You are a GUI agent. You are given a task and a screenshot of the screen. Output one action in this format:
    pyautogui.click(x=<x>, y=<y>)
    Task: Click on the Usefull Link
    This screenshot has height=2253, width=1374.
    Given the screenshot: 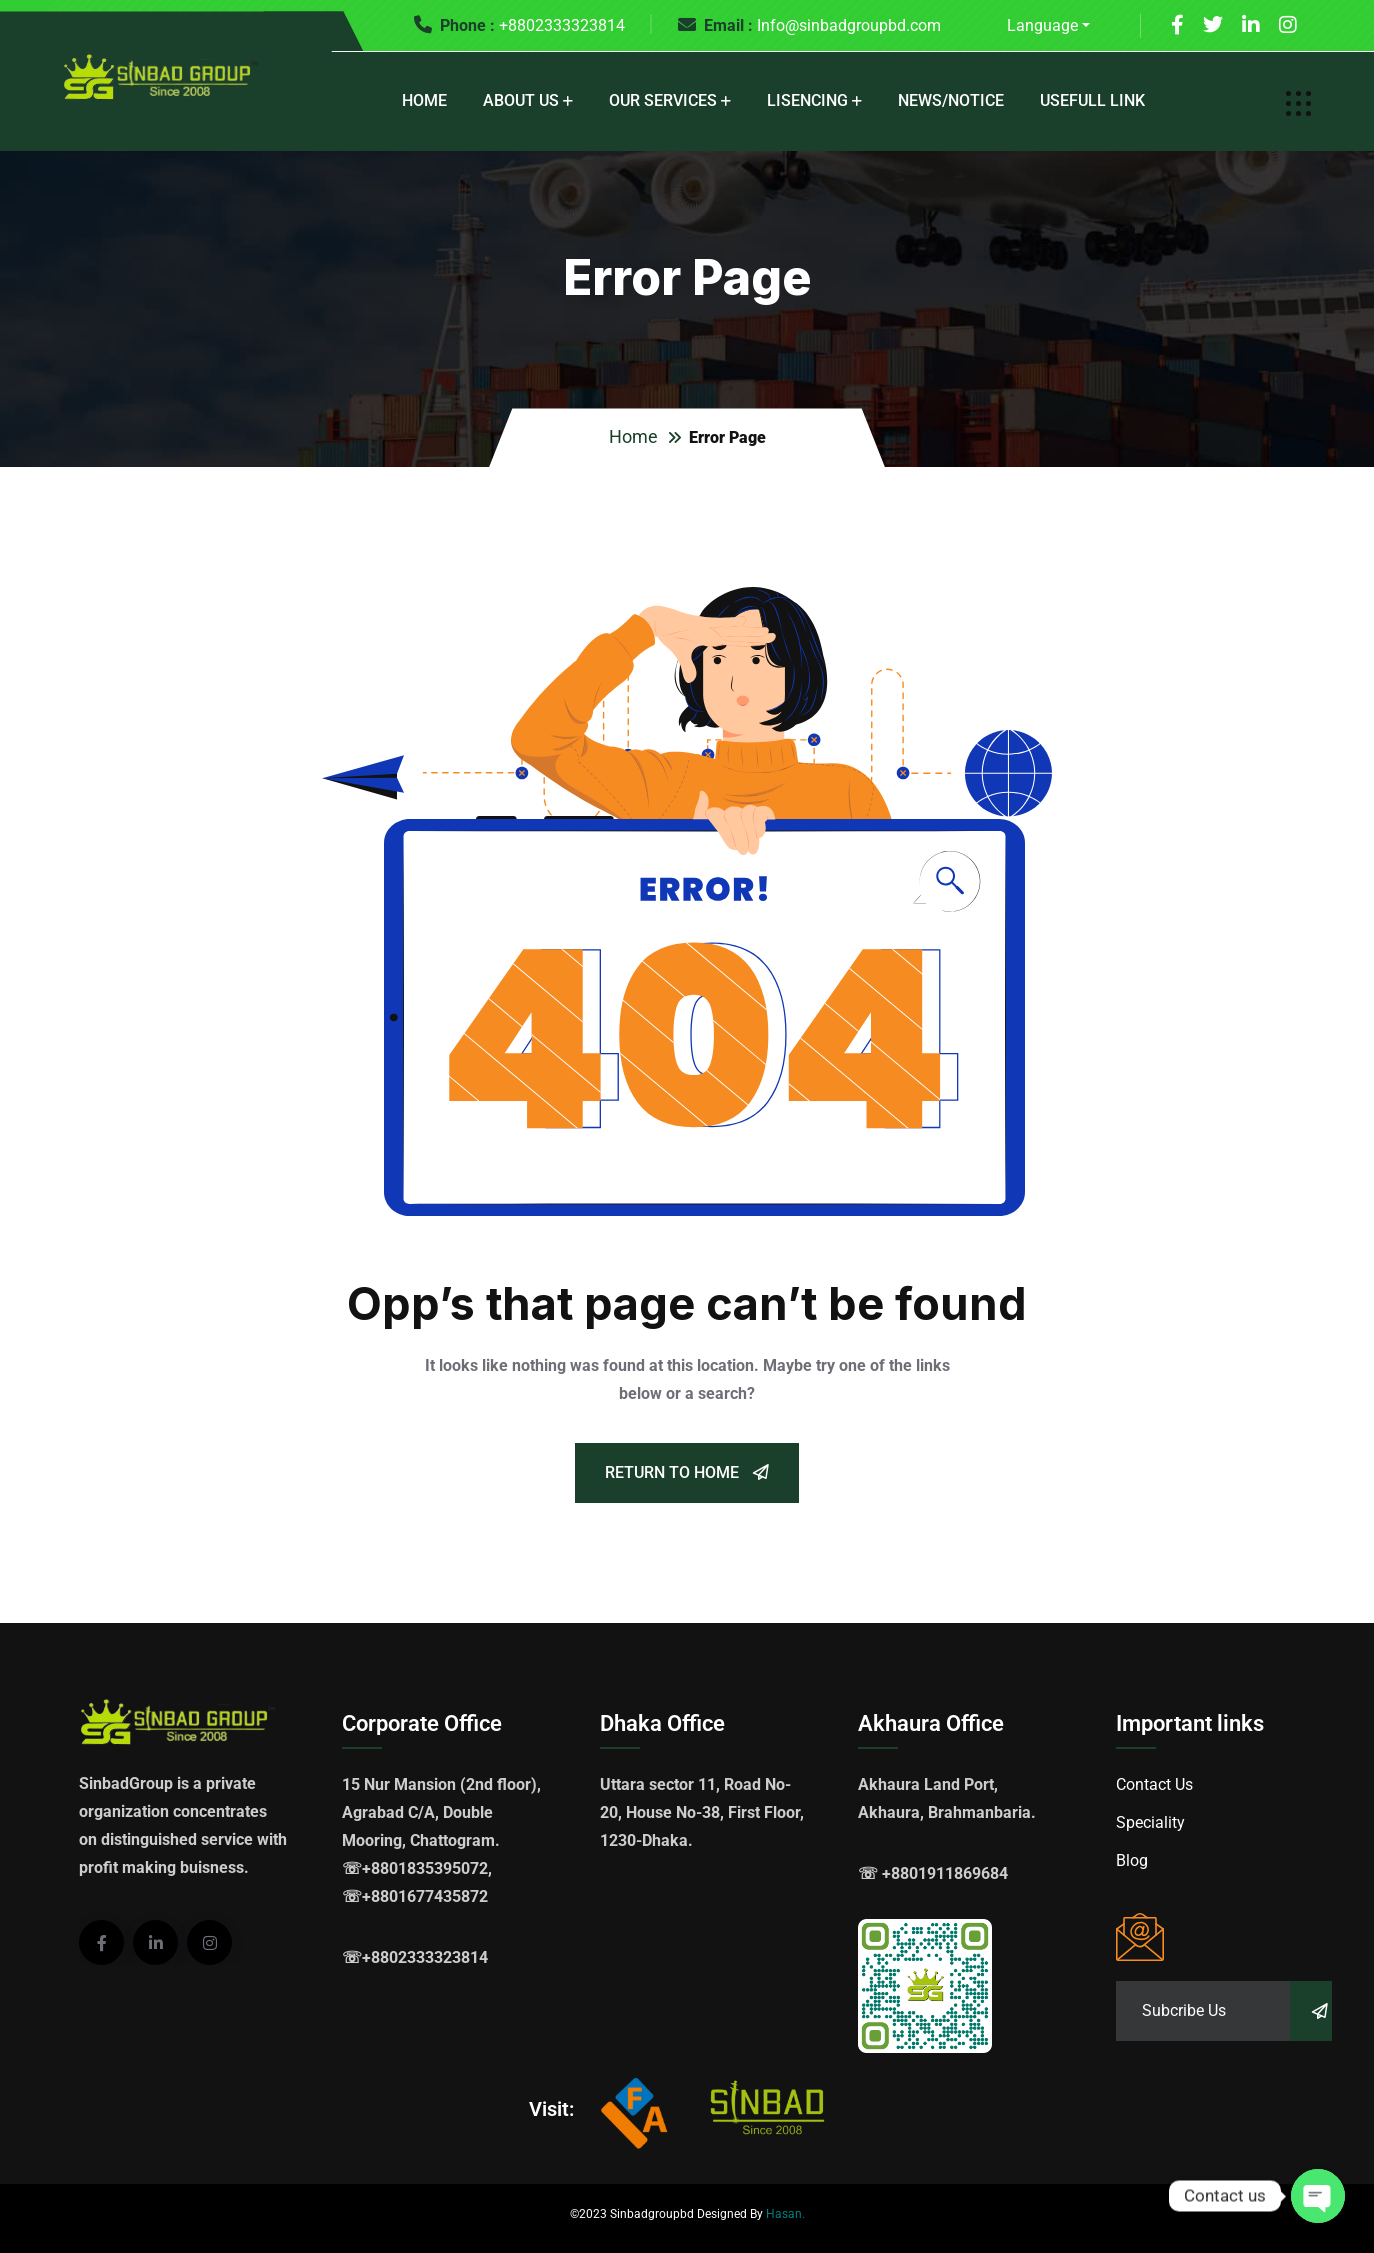 What is the action you would take?
    pyautogui.click(x=1092, y=100)
    